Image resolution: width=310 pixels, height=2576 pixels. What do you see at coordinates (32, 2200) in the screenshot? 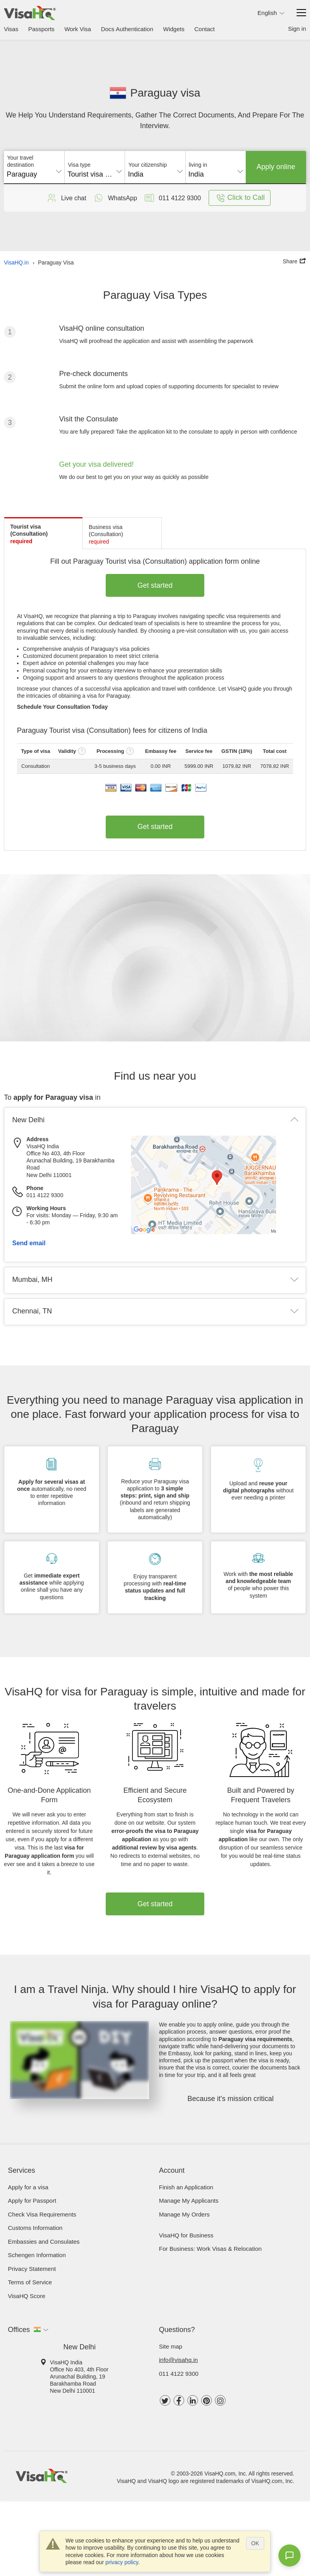
I see `Apply for Passport` at bounding box center [32, 2200].